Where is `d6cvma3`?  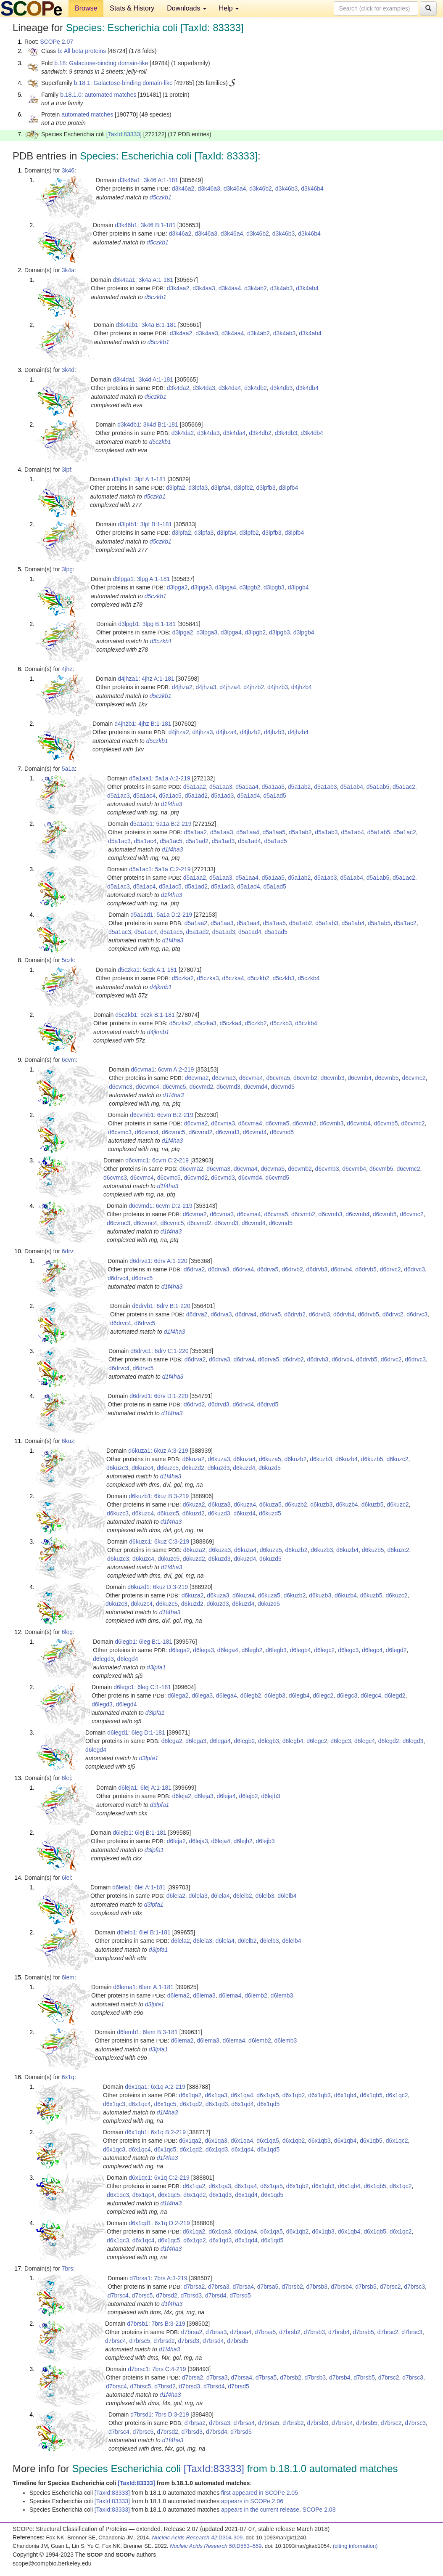
d6cvma3 is located at coordinates (224, 1077).